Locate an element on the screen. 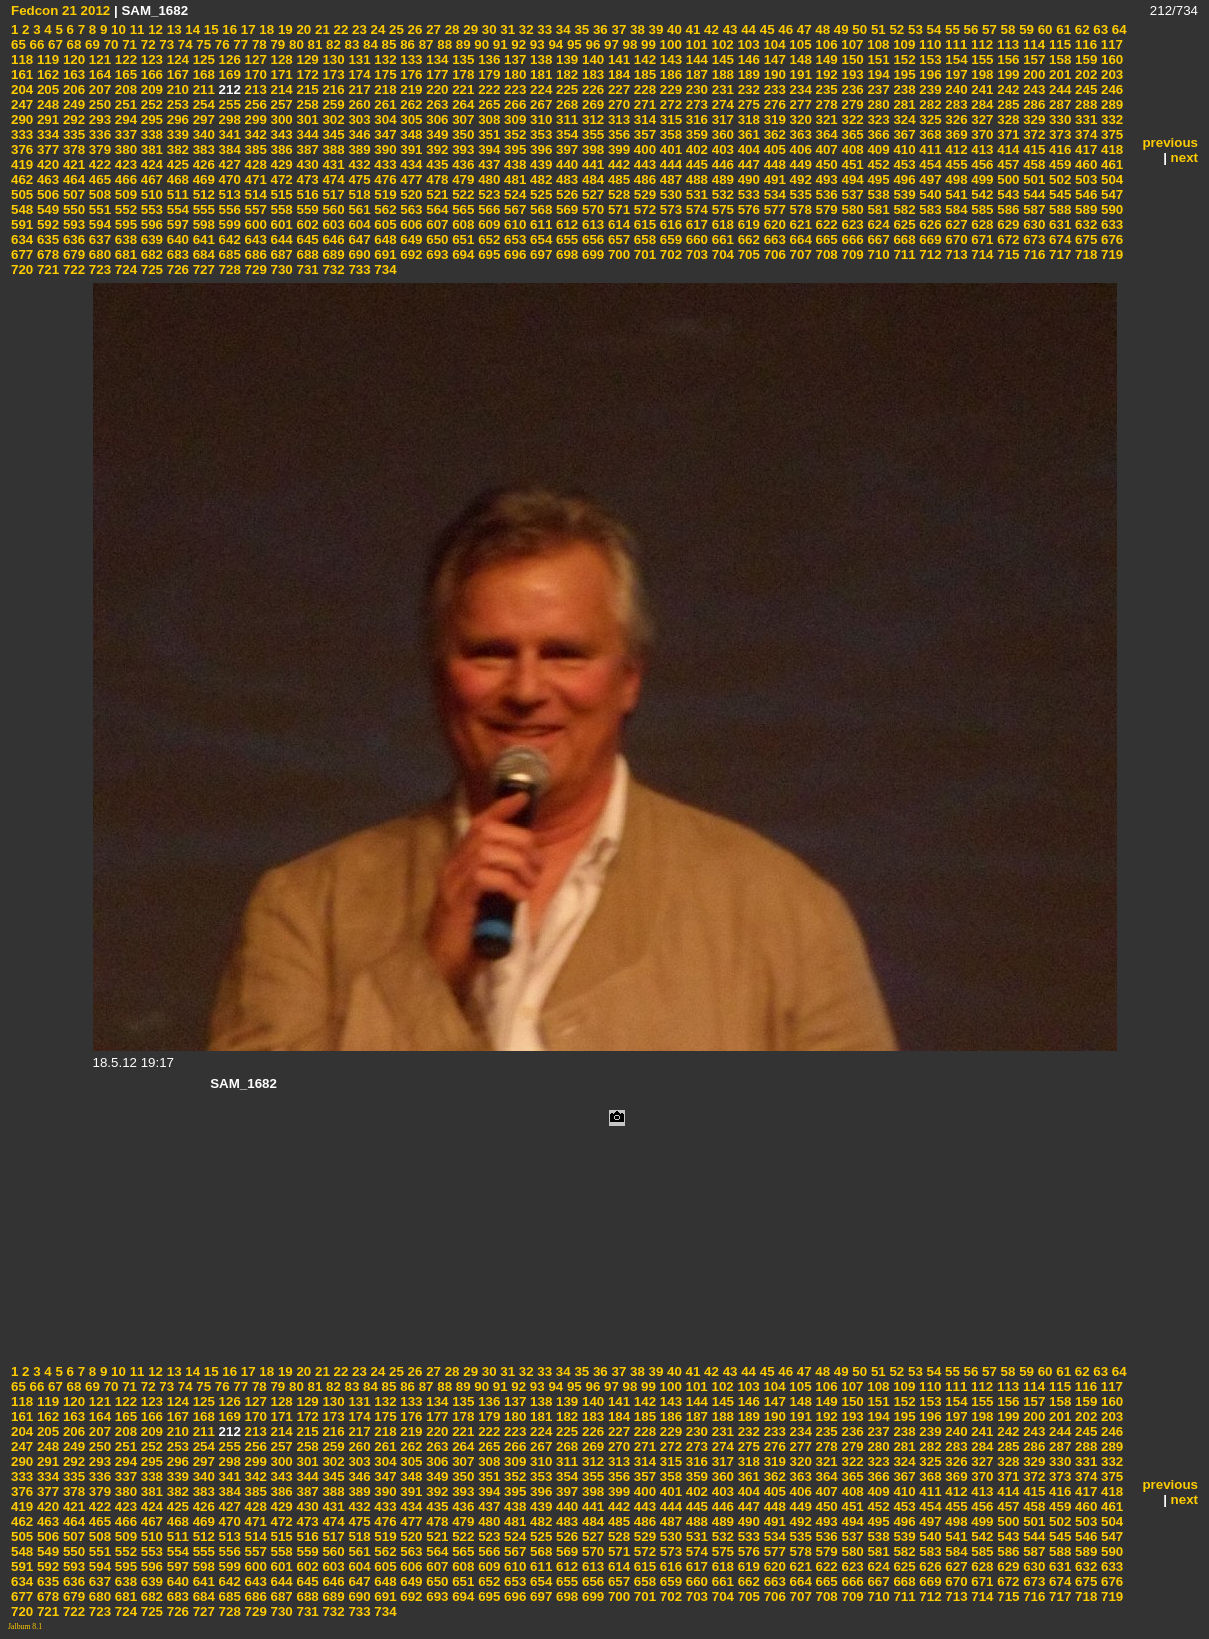 This screenshot has width=1209, height=1639. 440 is located at coordinates (565, 164).